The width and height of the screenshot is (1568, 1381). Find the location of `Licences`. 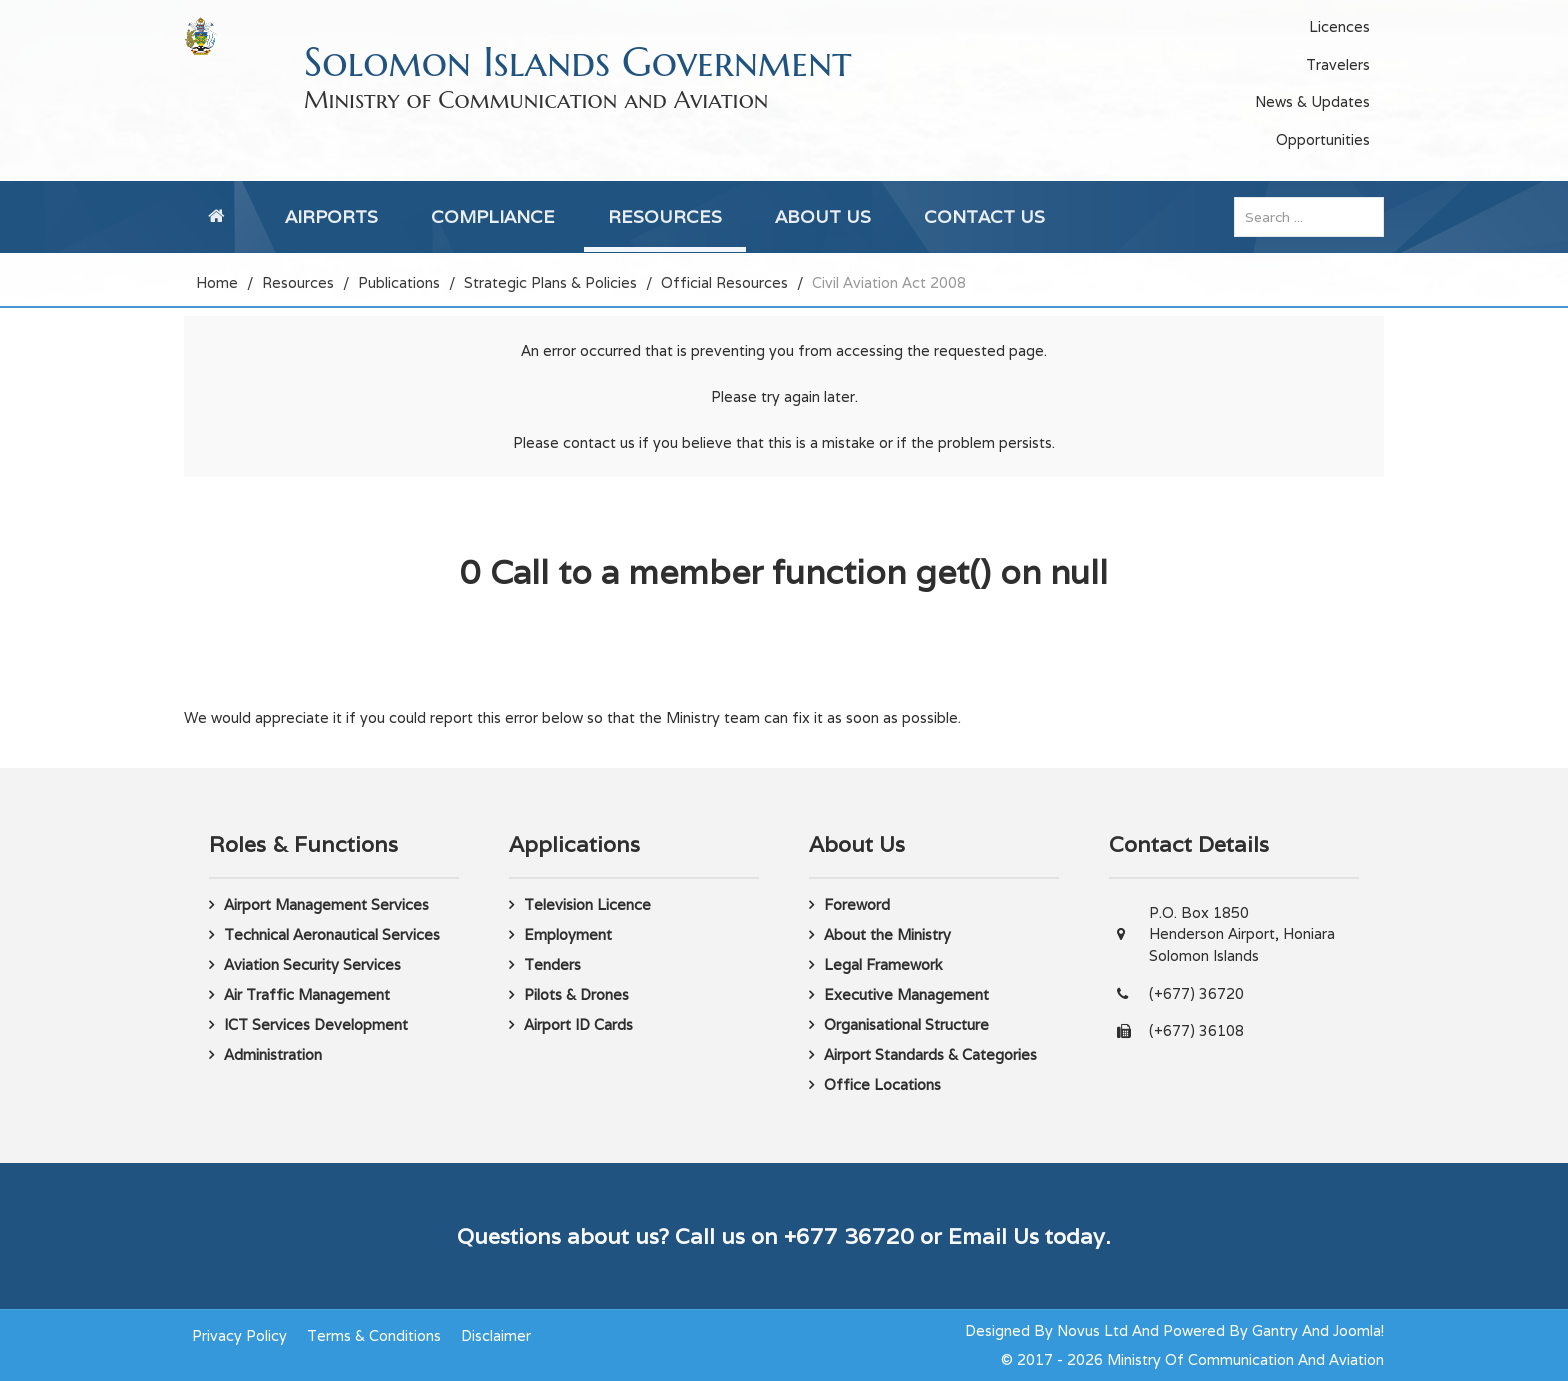

Licences is located at coordinates (1339, 26).